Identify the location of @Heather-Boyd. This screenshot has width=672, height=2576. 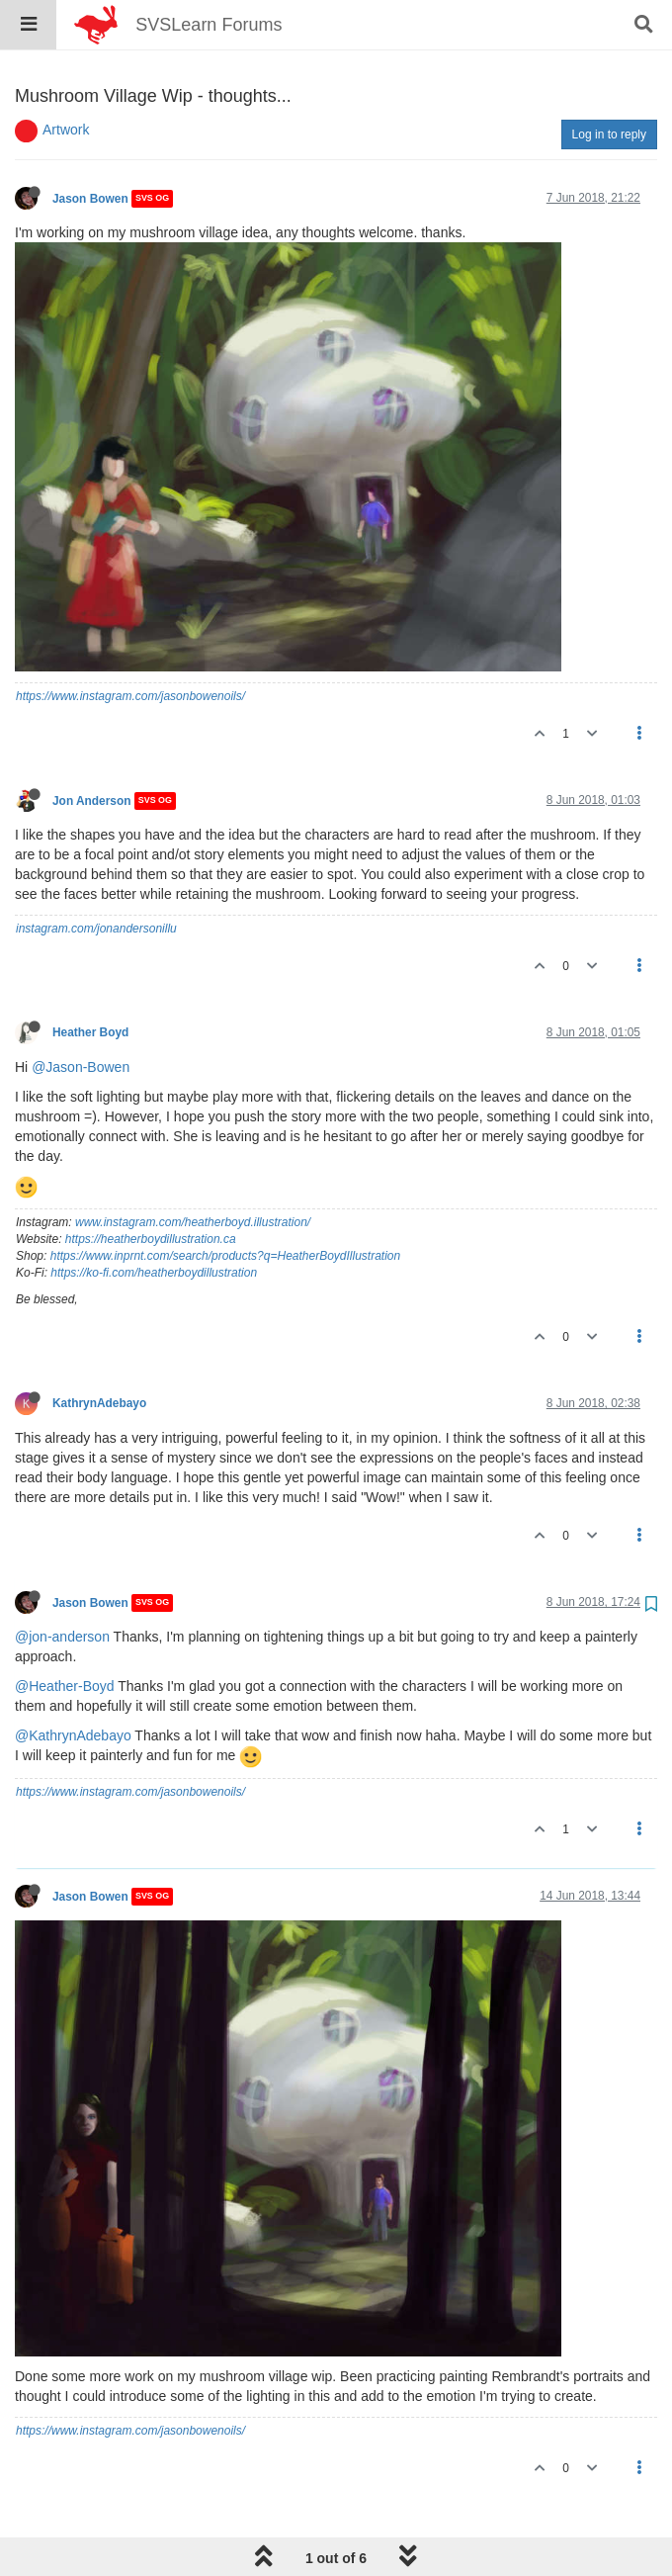
(65, 1635).